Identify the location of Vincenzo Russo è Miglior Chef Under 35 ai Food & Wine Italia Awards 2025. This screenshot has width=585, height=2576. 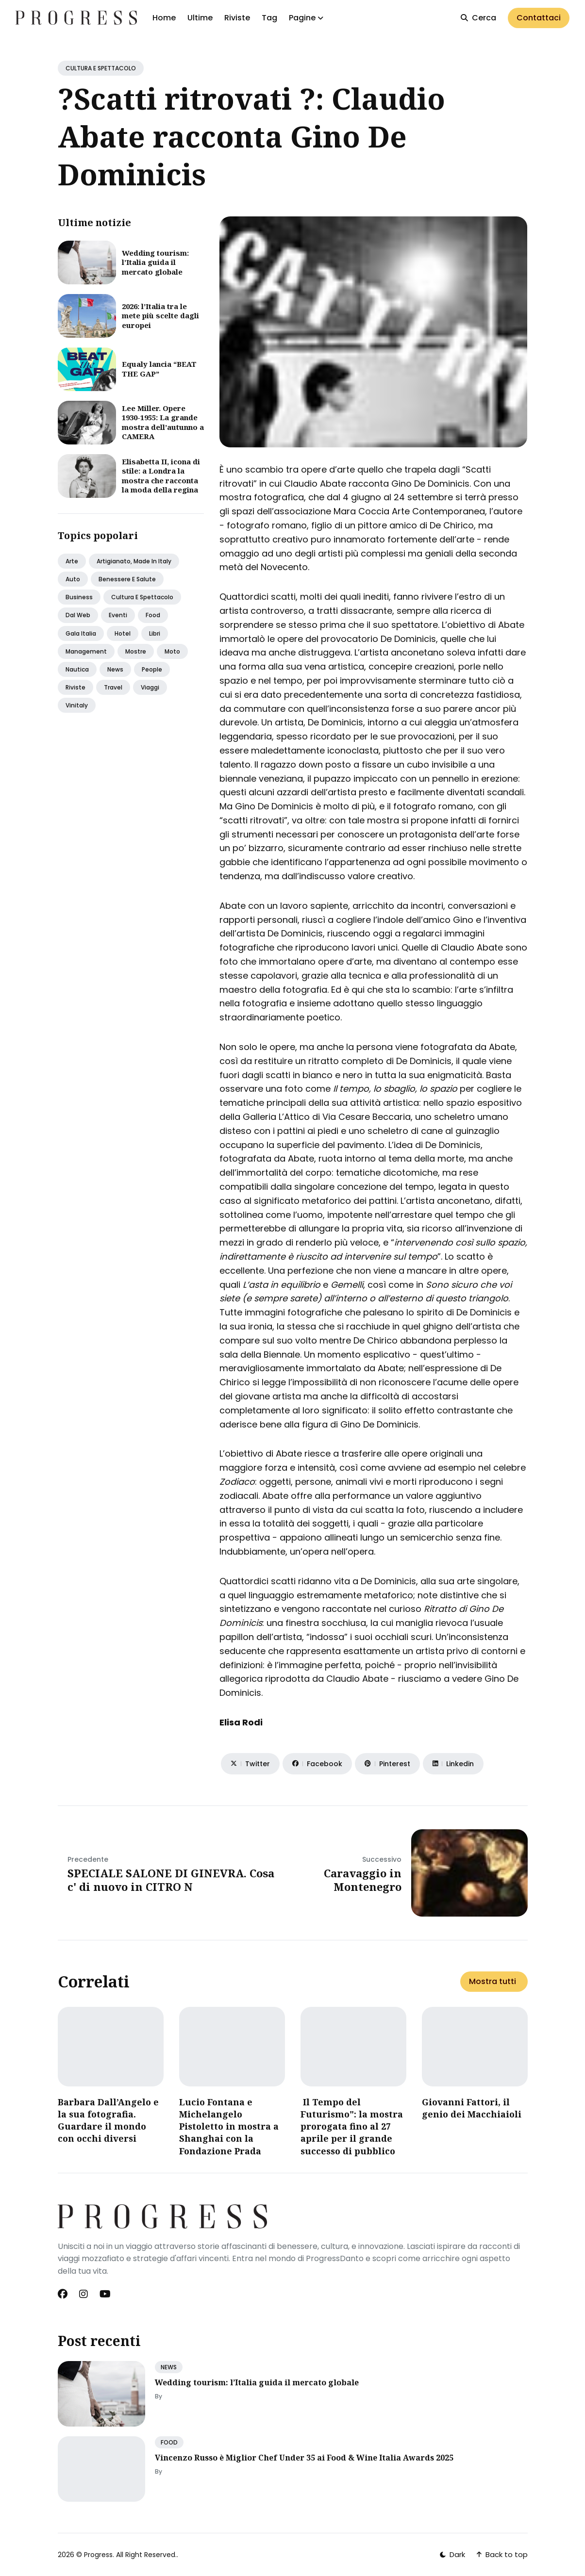
(304, 2457).